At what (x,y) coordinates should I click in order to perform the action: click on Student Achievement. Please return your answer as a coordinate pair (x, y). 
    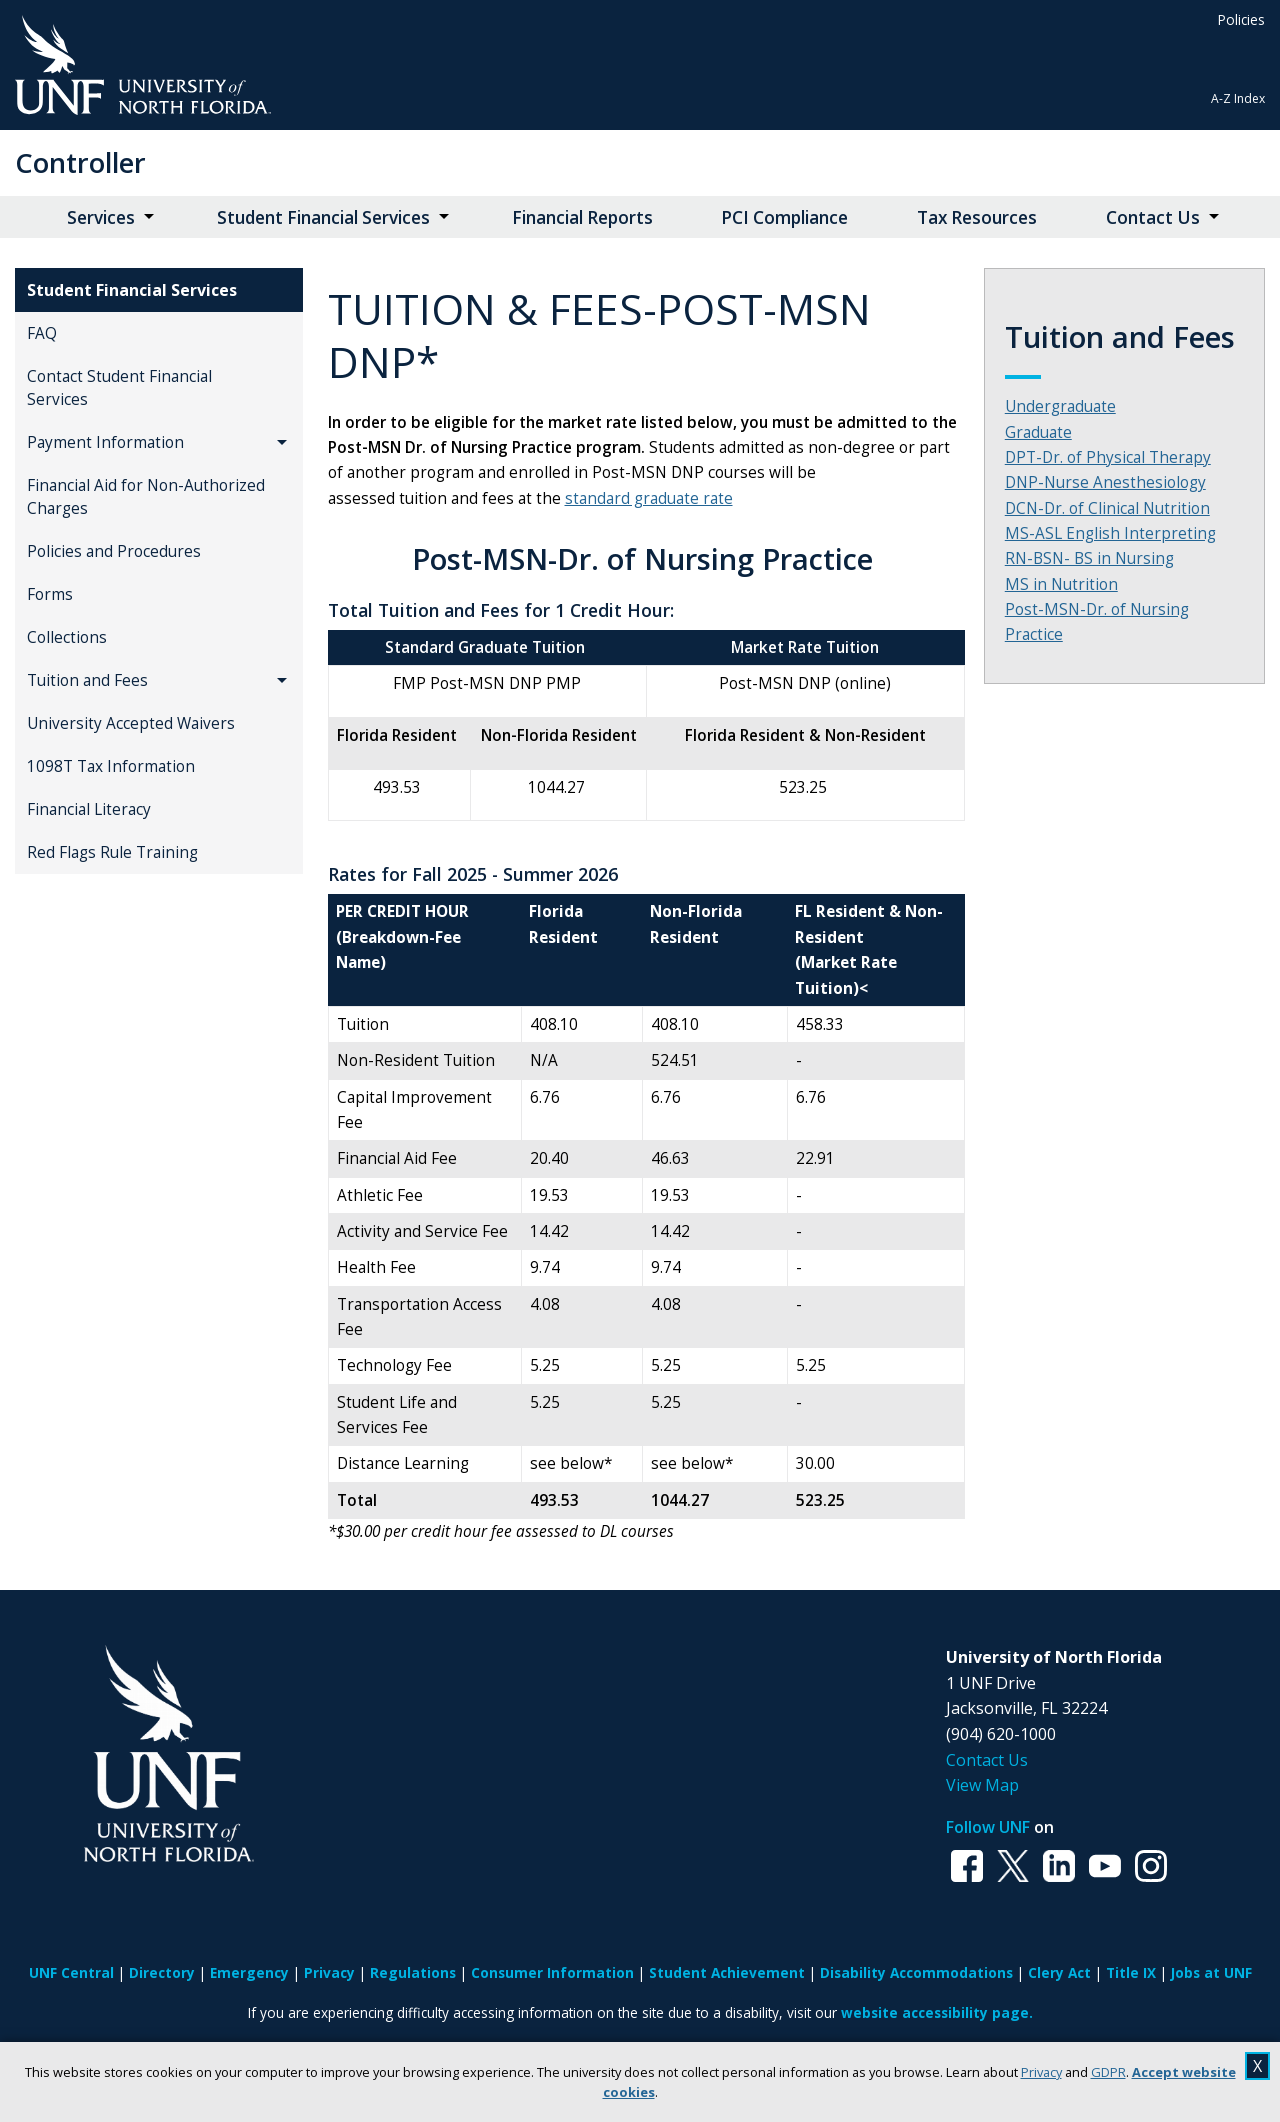
    Looking at the image, I should click on (727, 1972).